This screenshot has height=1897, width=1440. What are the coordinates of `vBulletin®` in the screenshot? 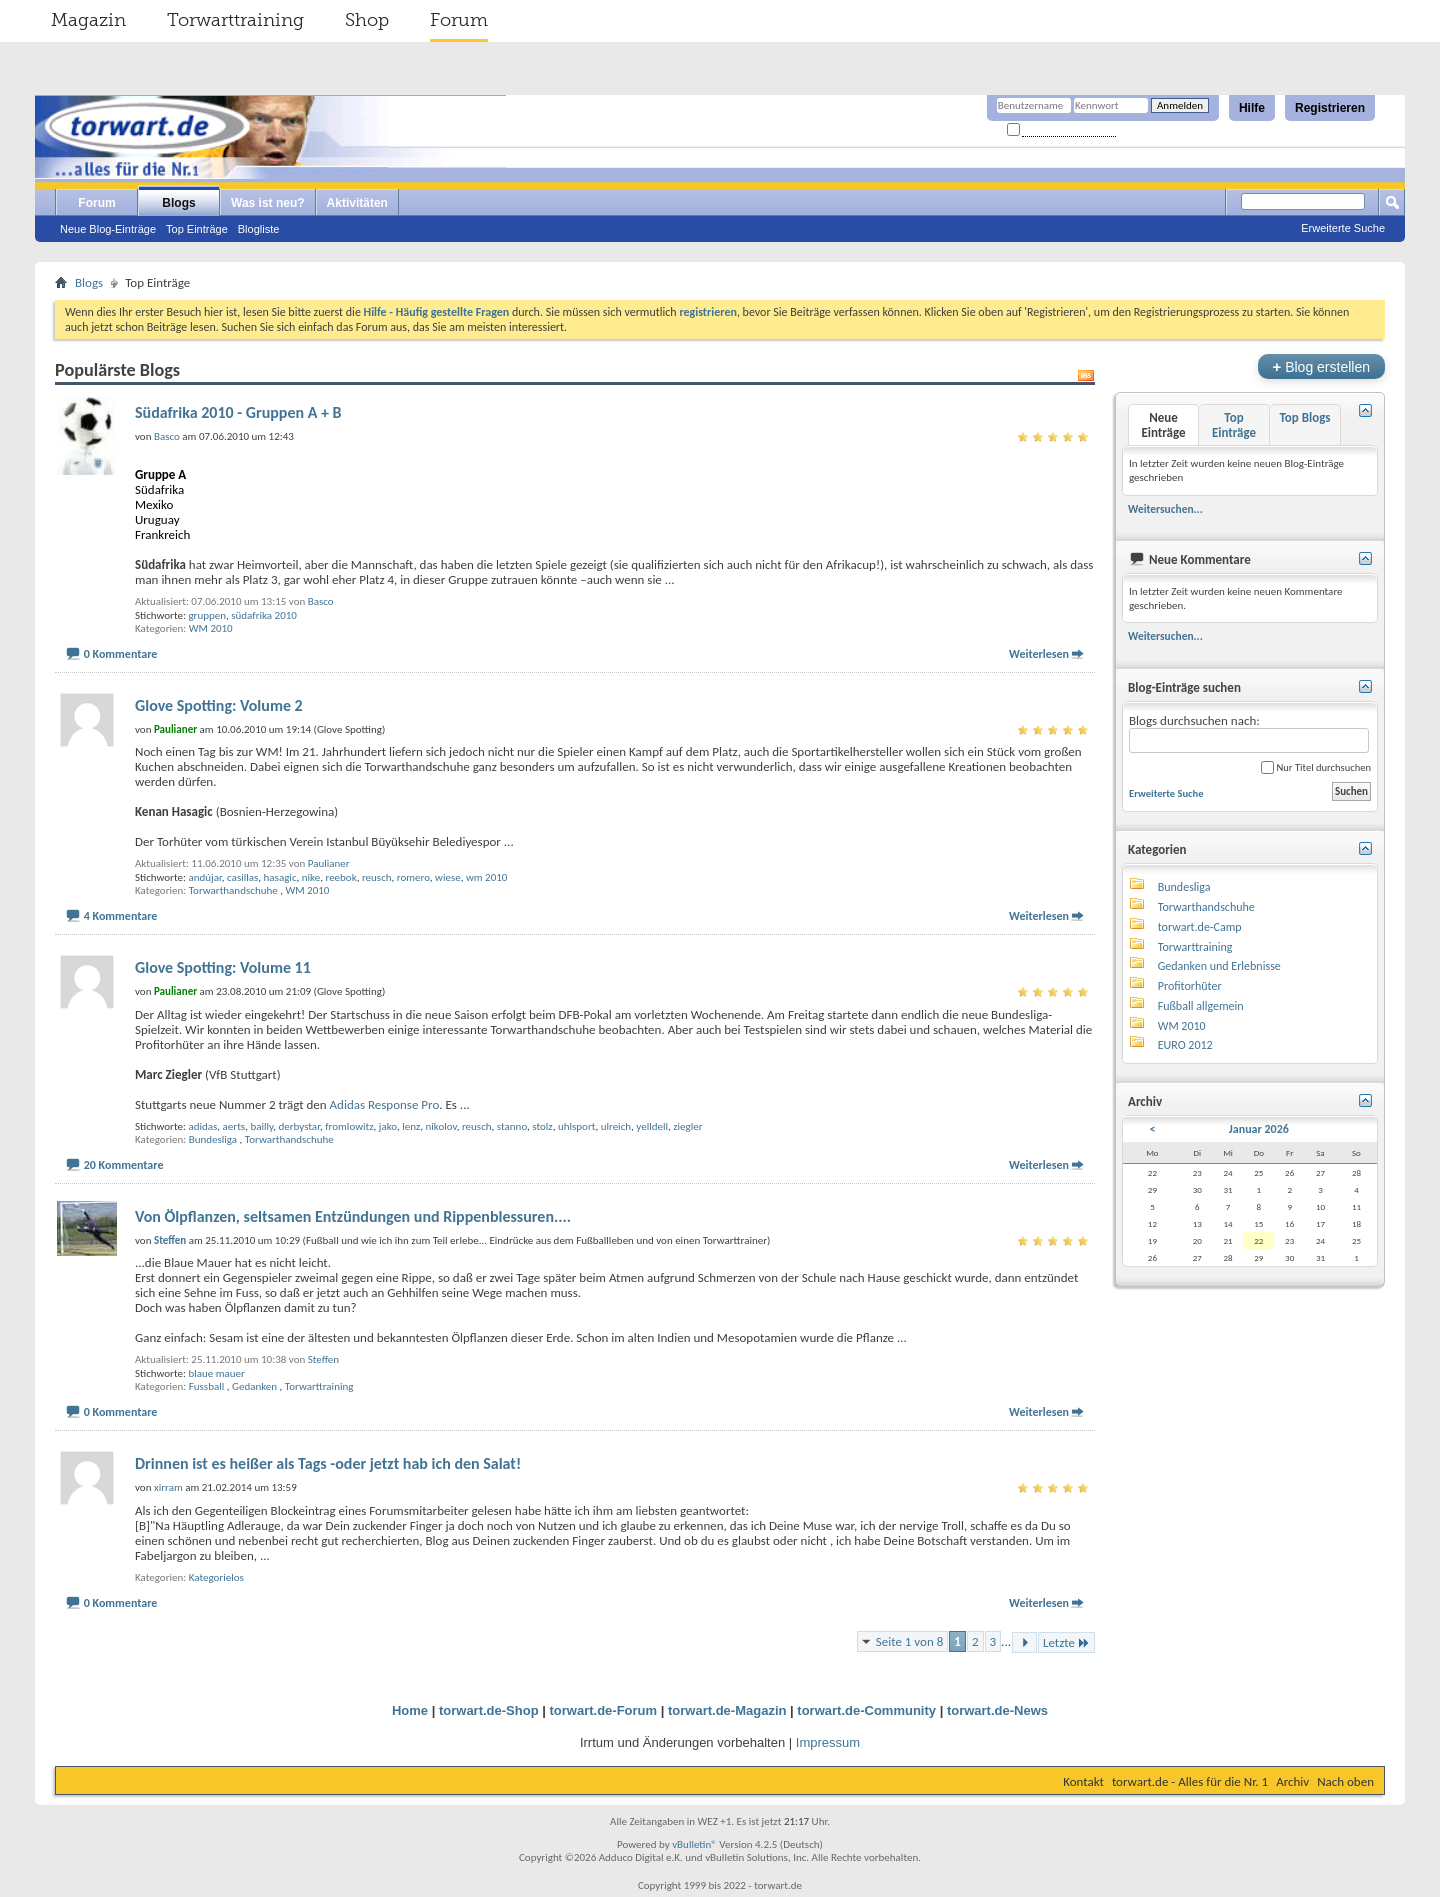 It's located at (694, 1844).